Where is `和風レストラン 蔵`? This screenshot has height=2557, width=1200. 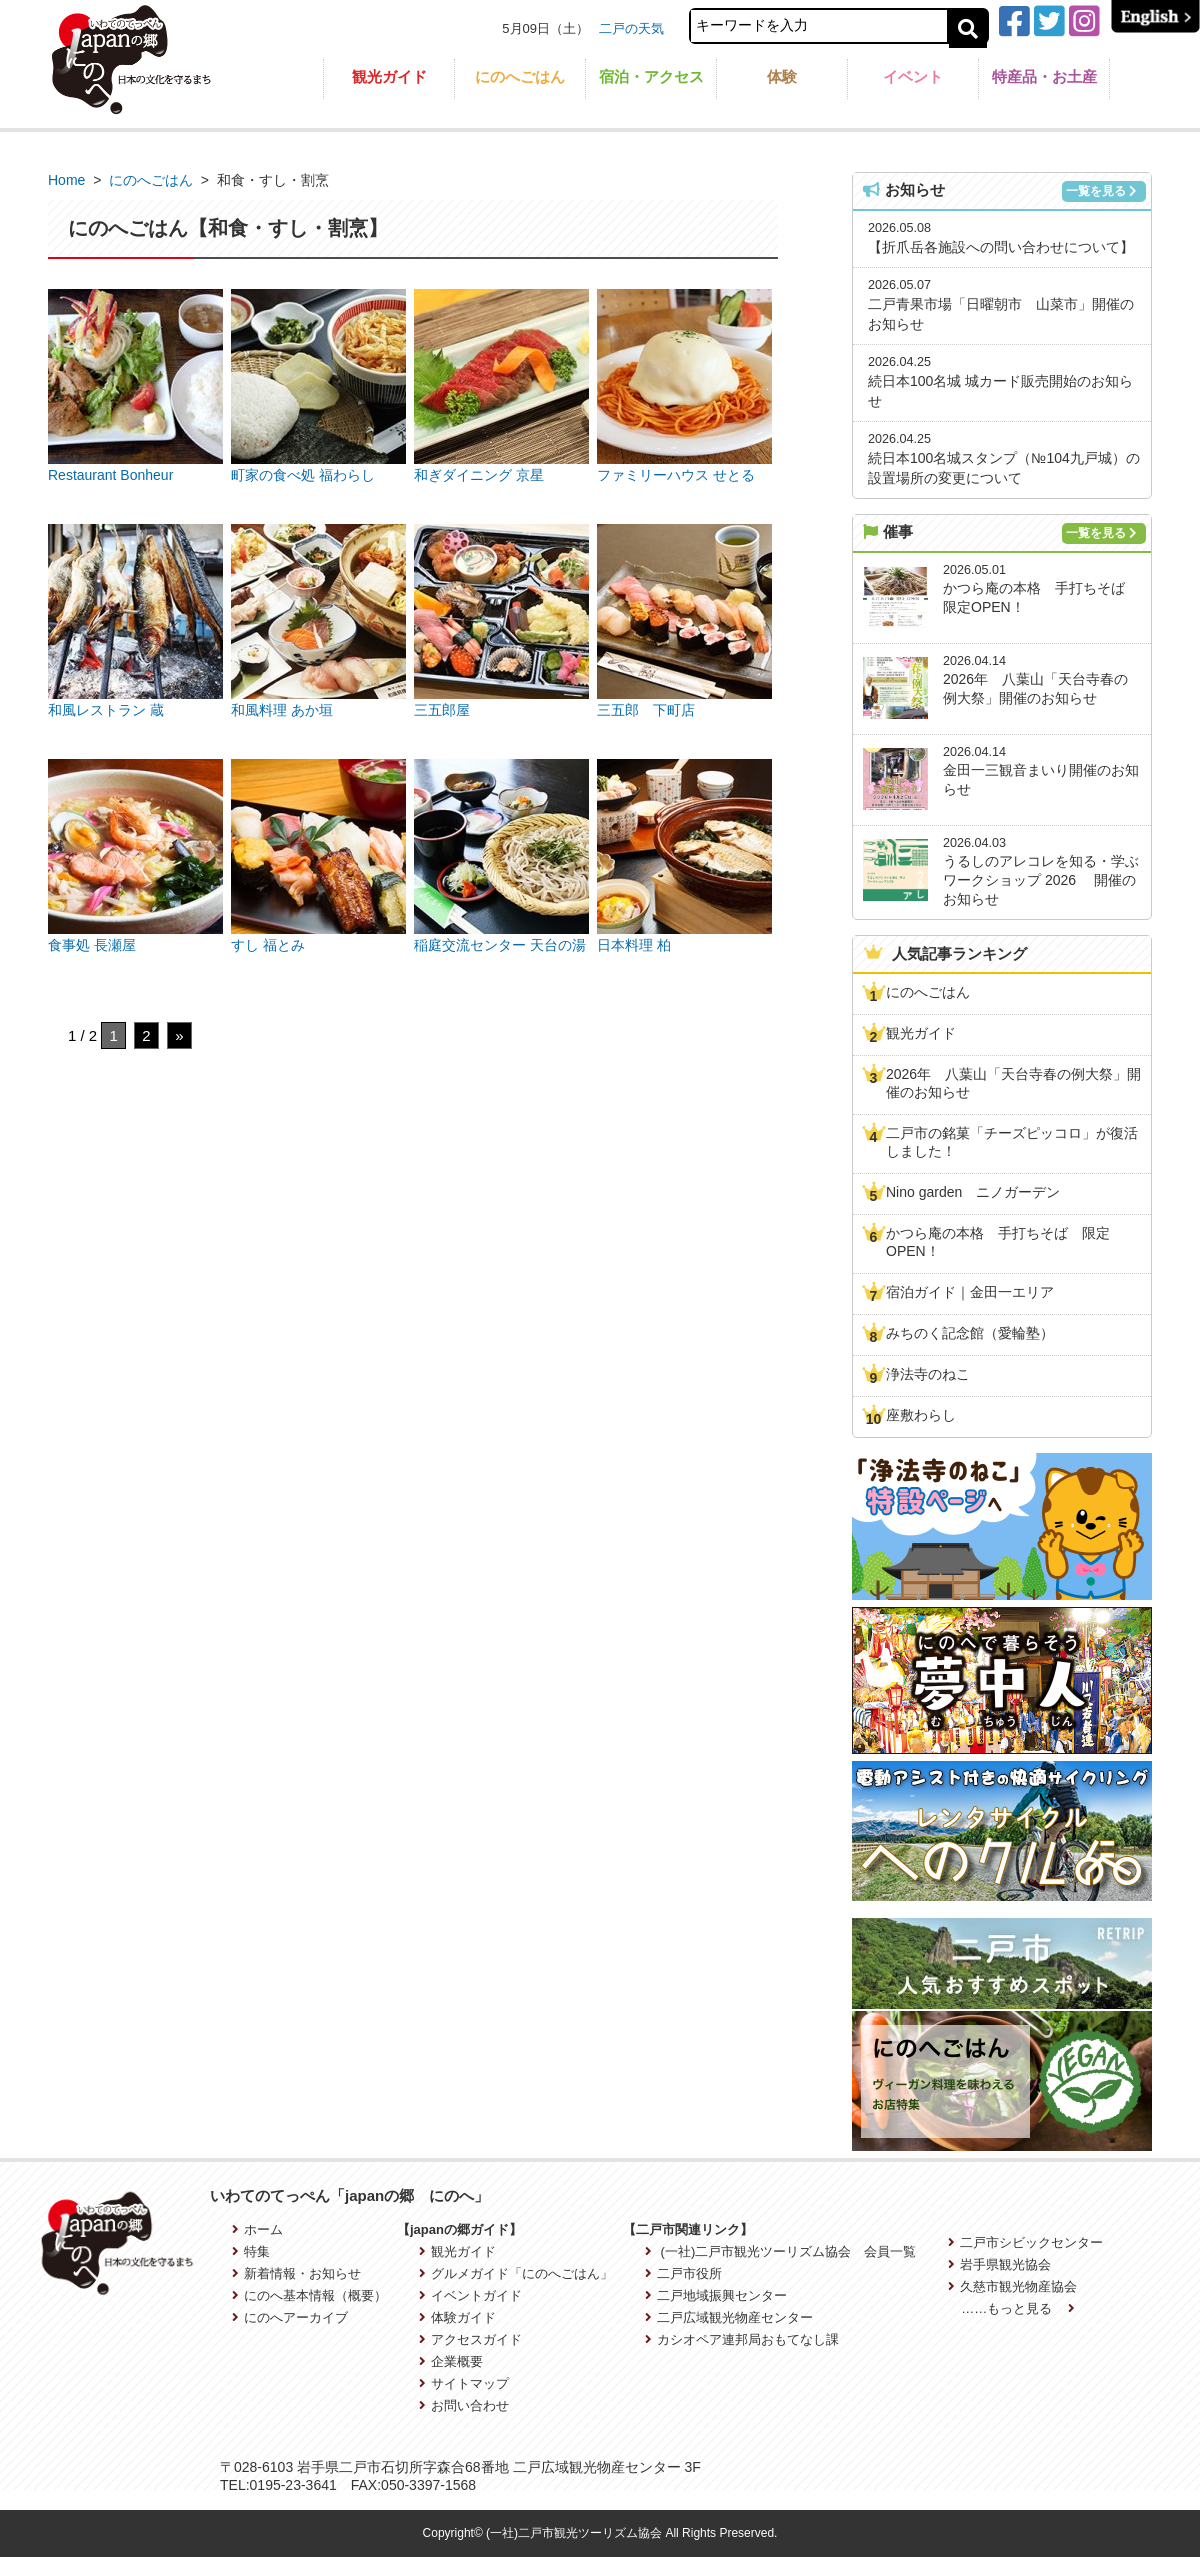
和風レストラン 蔵 is located at coordinates (106, 710).